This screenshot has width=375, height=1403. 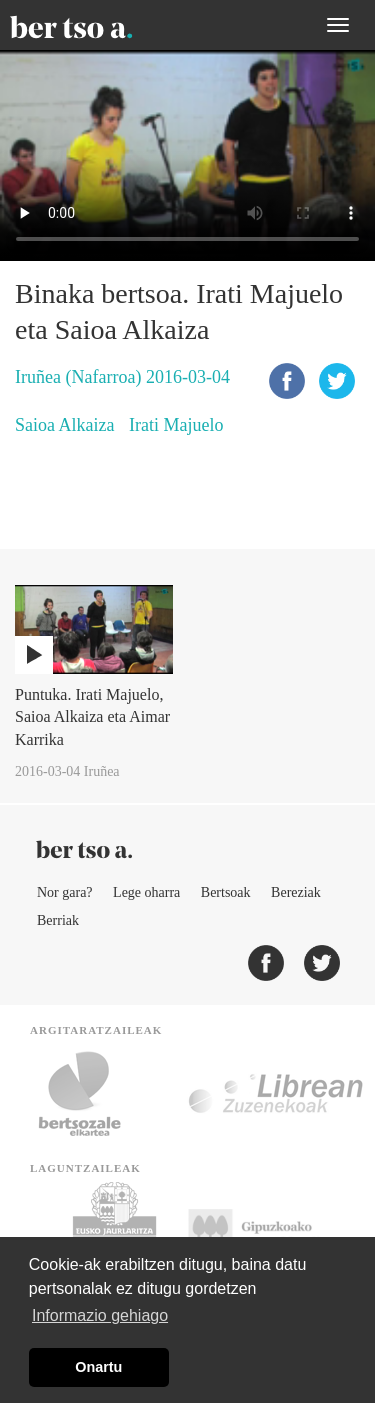 What do you see at coordinates (296, 892) in the screenshot?
I see `Bereziak` at bounding box center [296, 892].